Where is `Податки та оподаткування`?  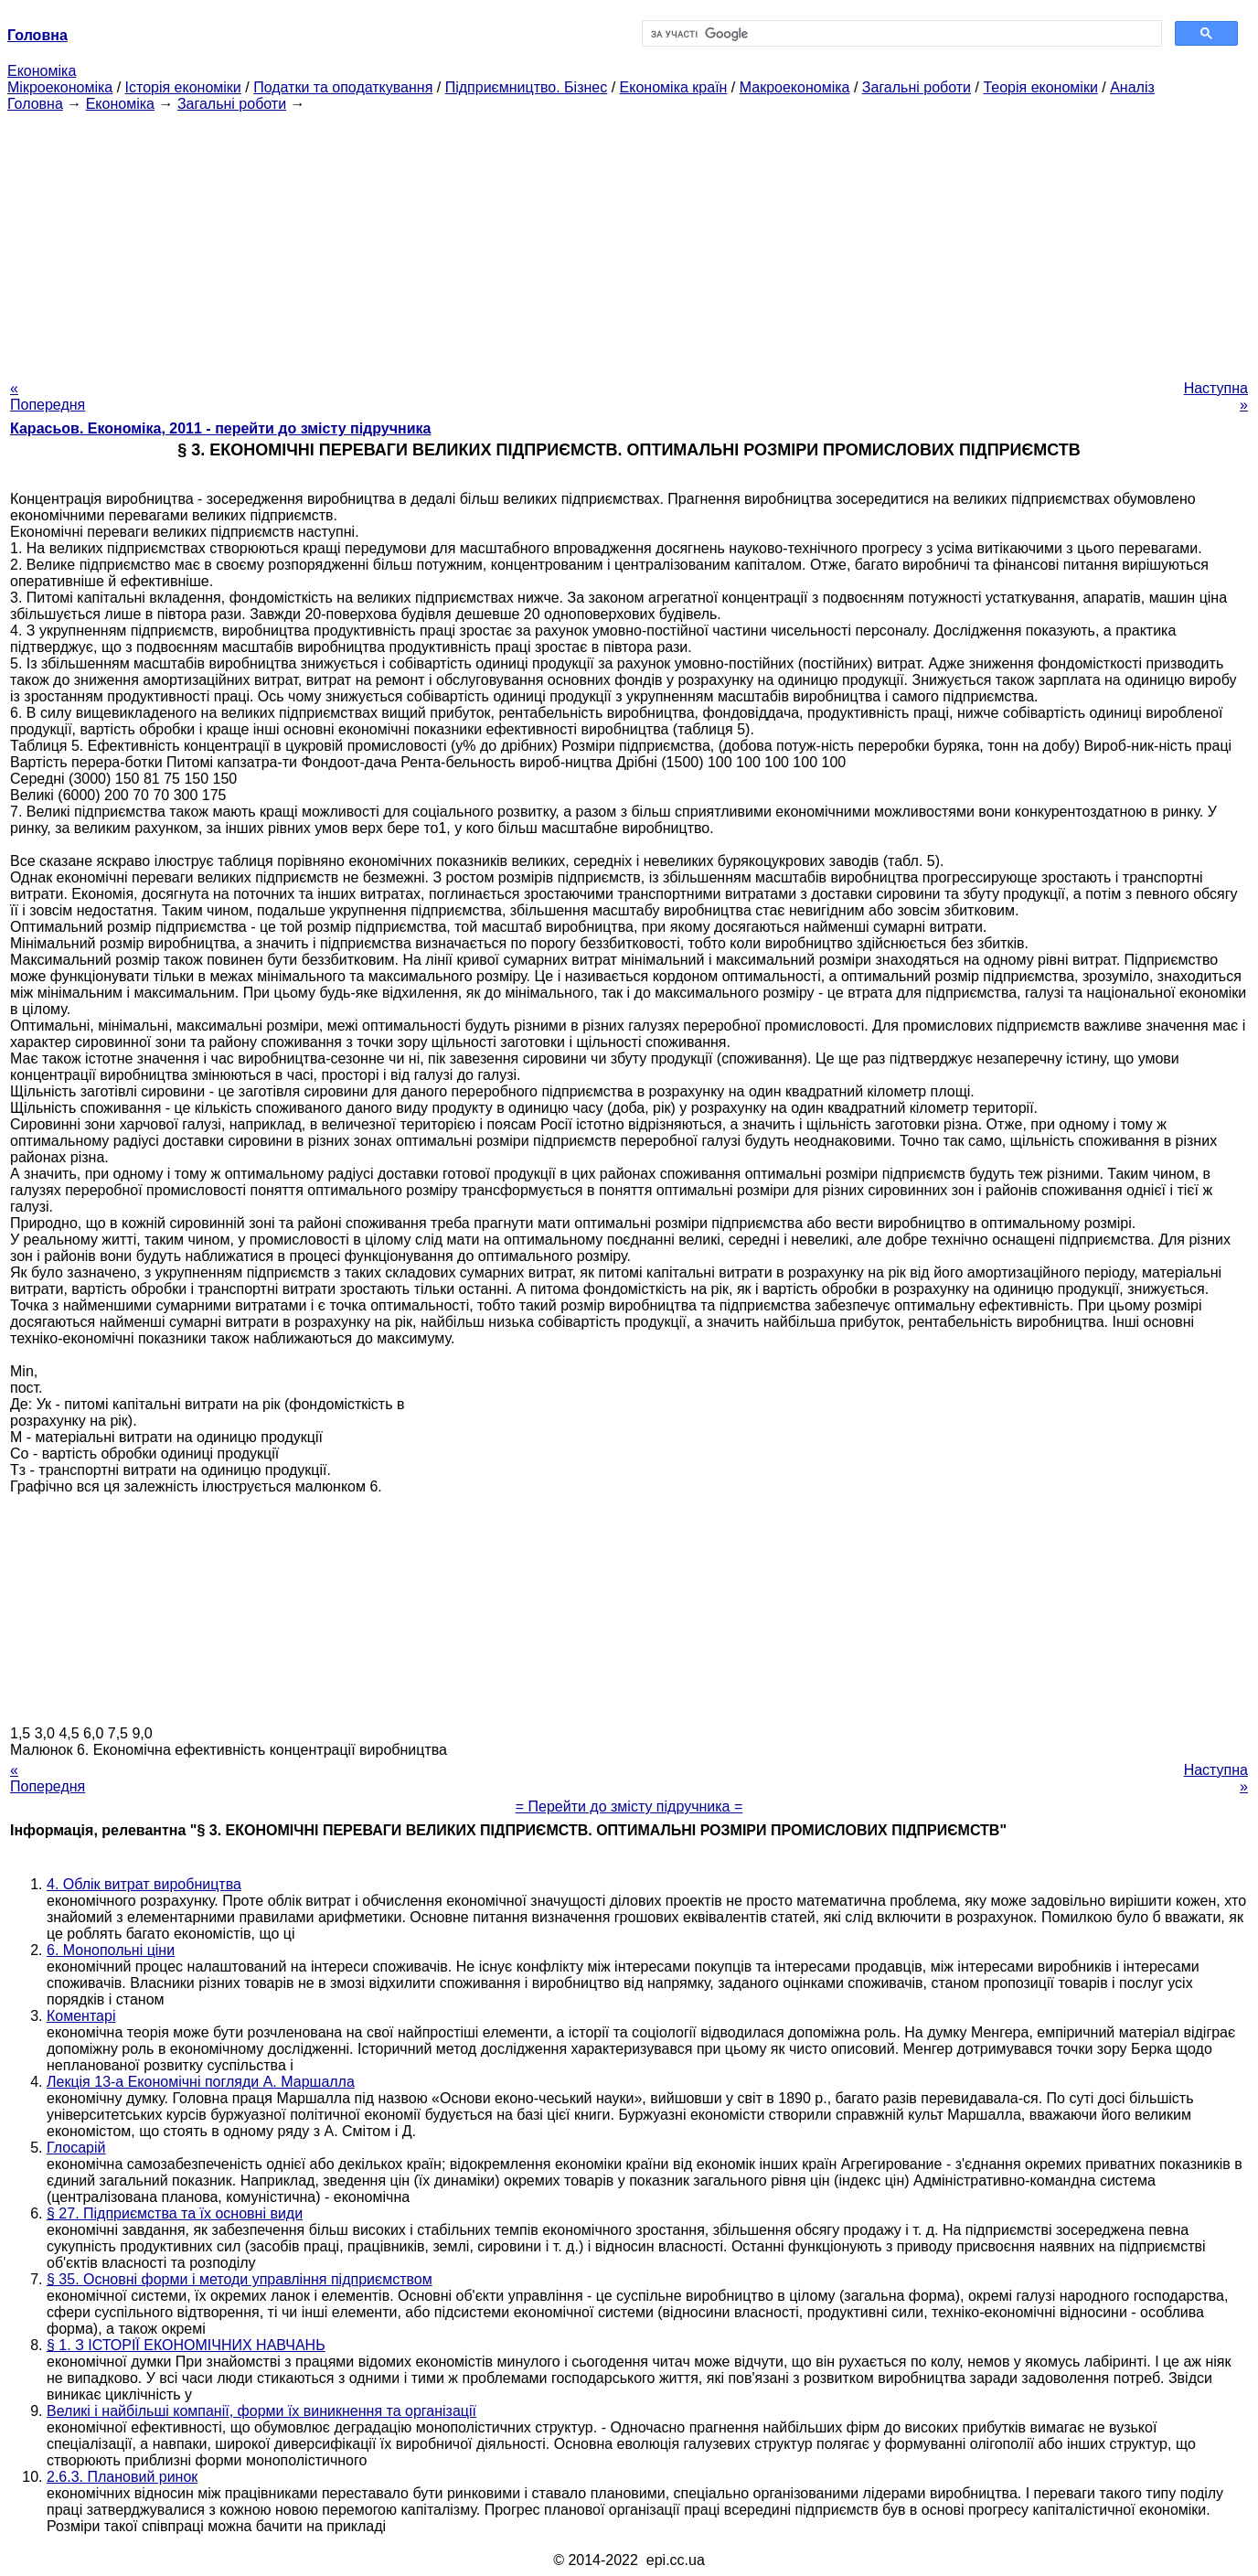 Податки та оподаткування is located at coordinates (342, 87).